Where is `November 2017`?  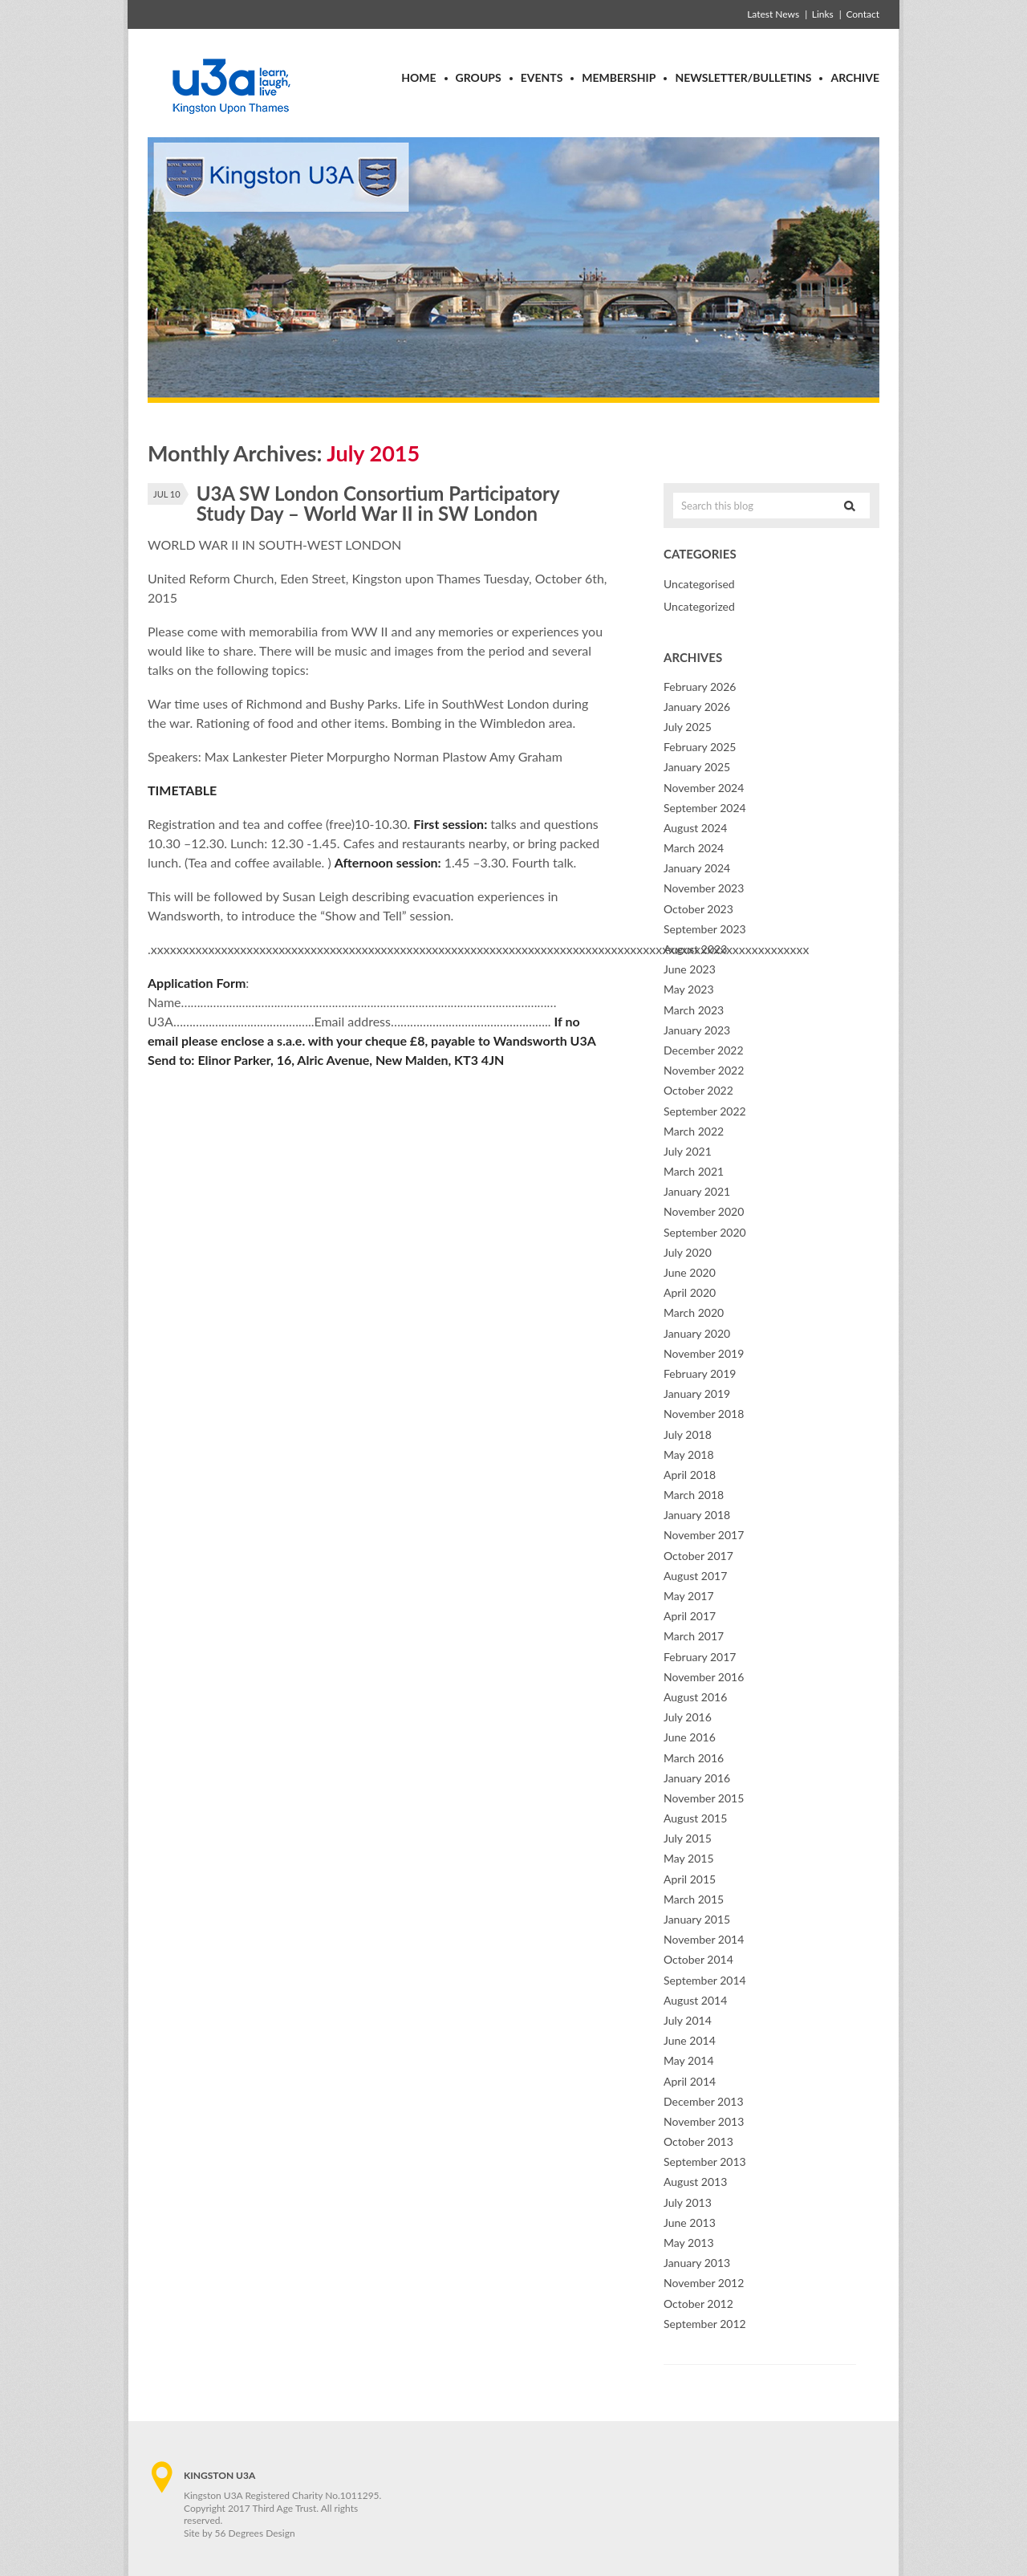 November 2017 is located at coordinates (704, 1535).